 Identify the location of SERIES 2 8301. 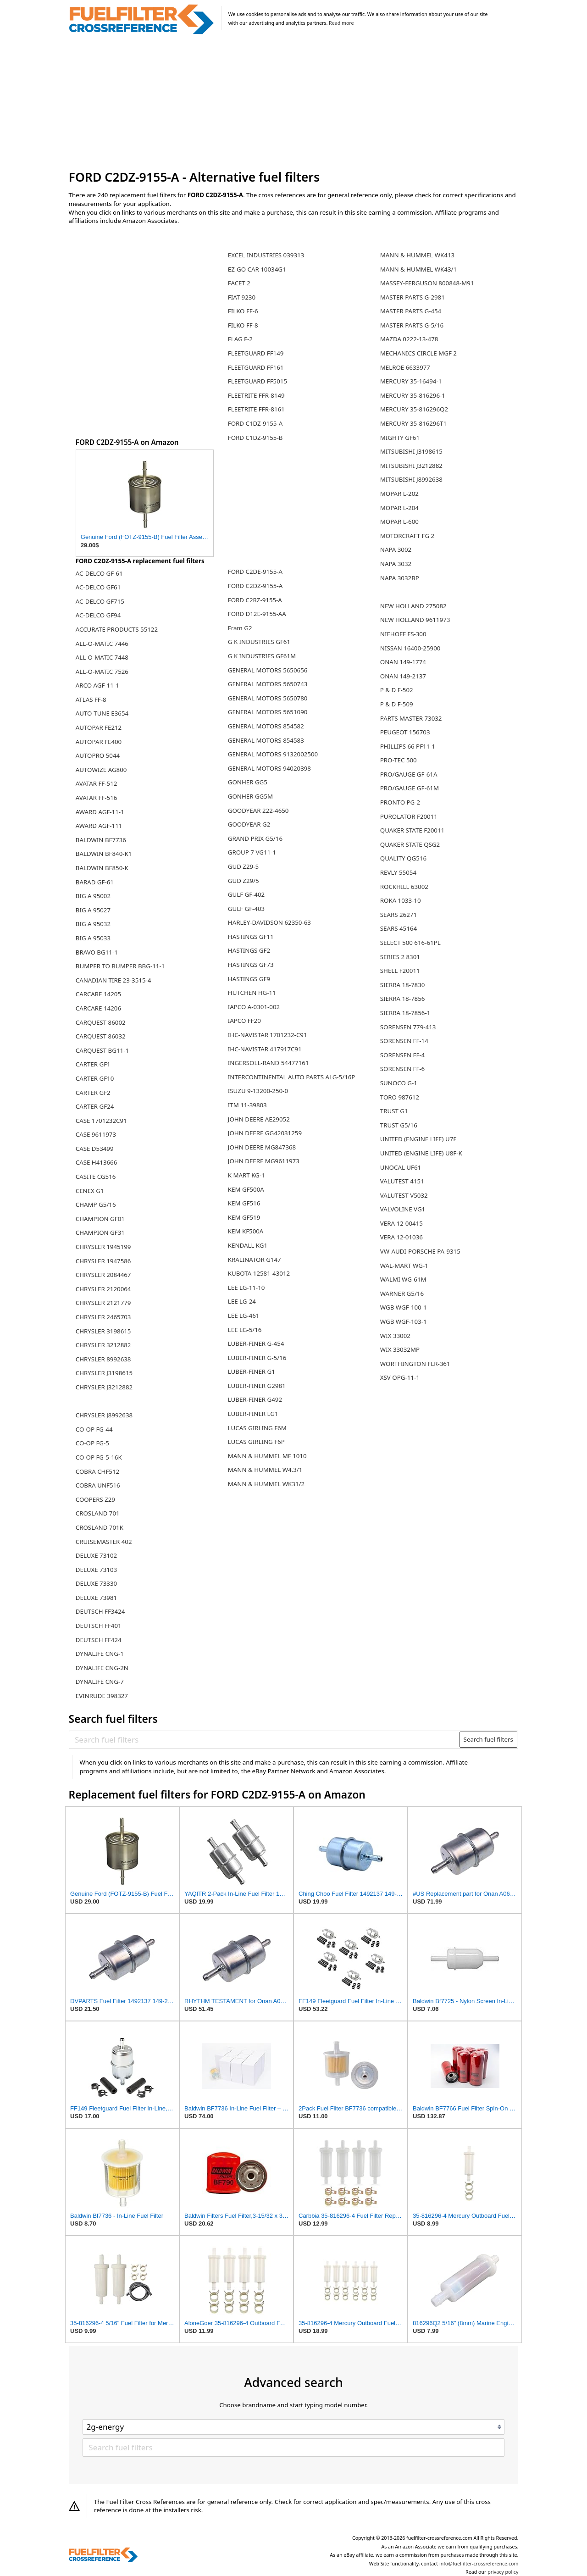
(400, 957).